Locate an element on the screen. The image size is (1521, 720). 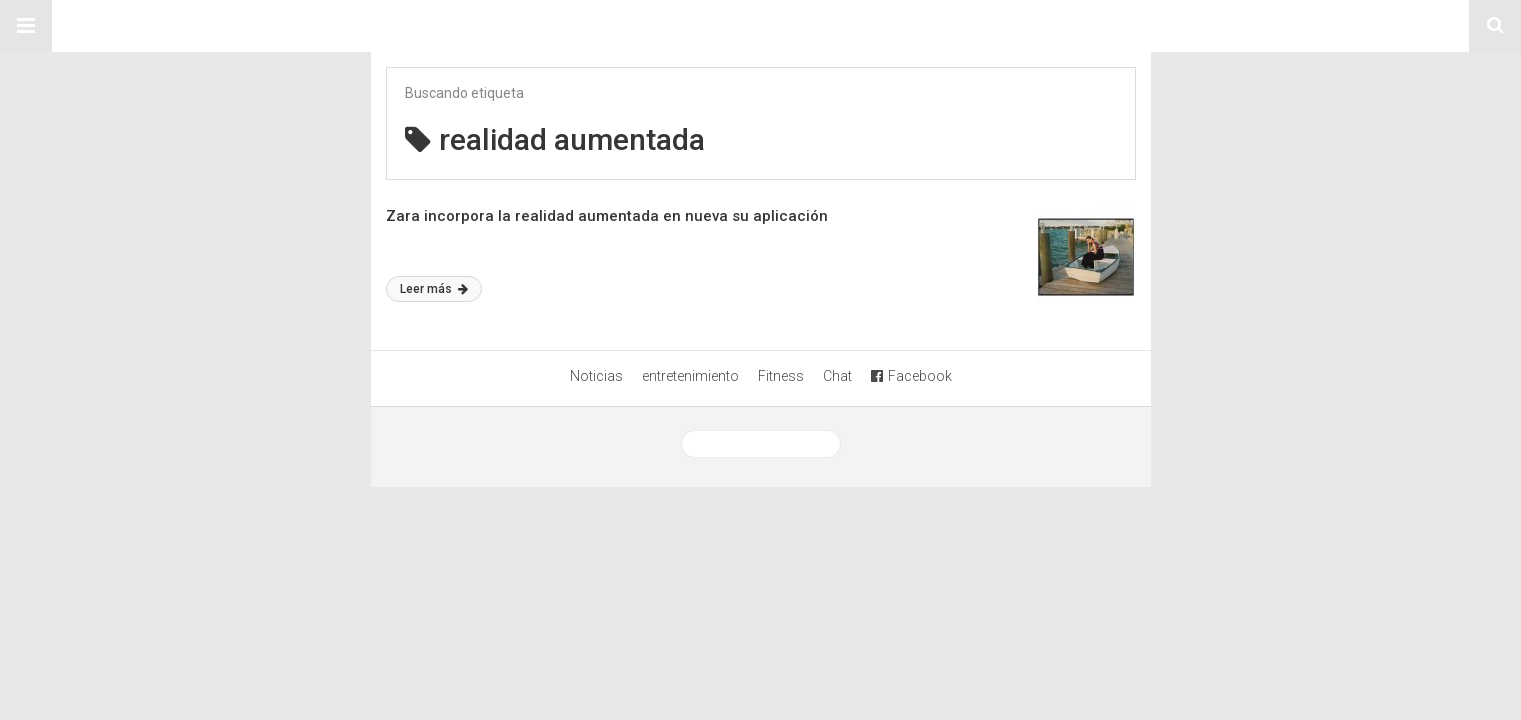
Chat is located at coordinates (837, 376).